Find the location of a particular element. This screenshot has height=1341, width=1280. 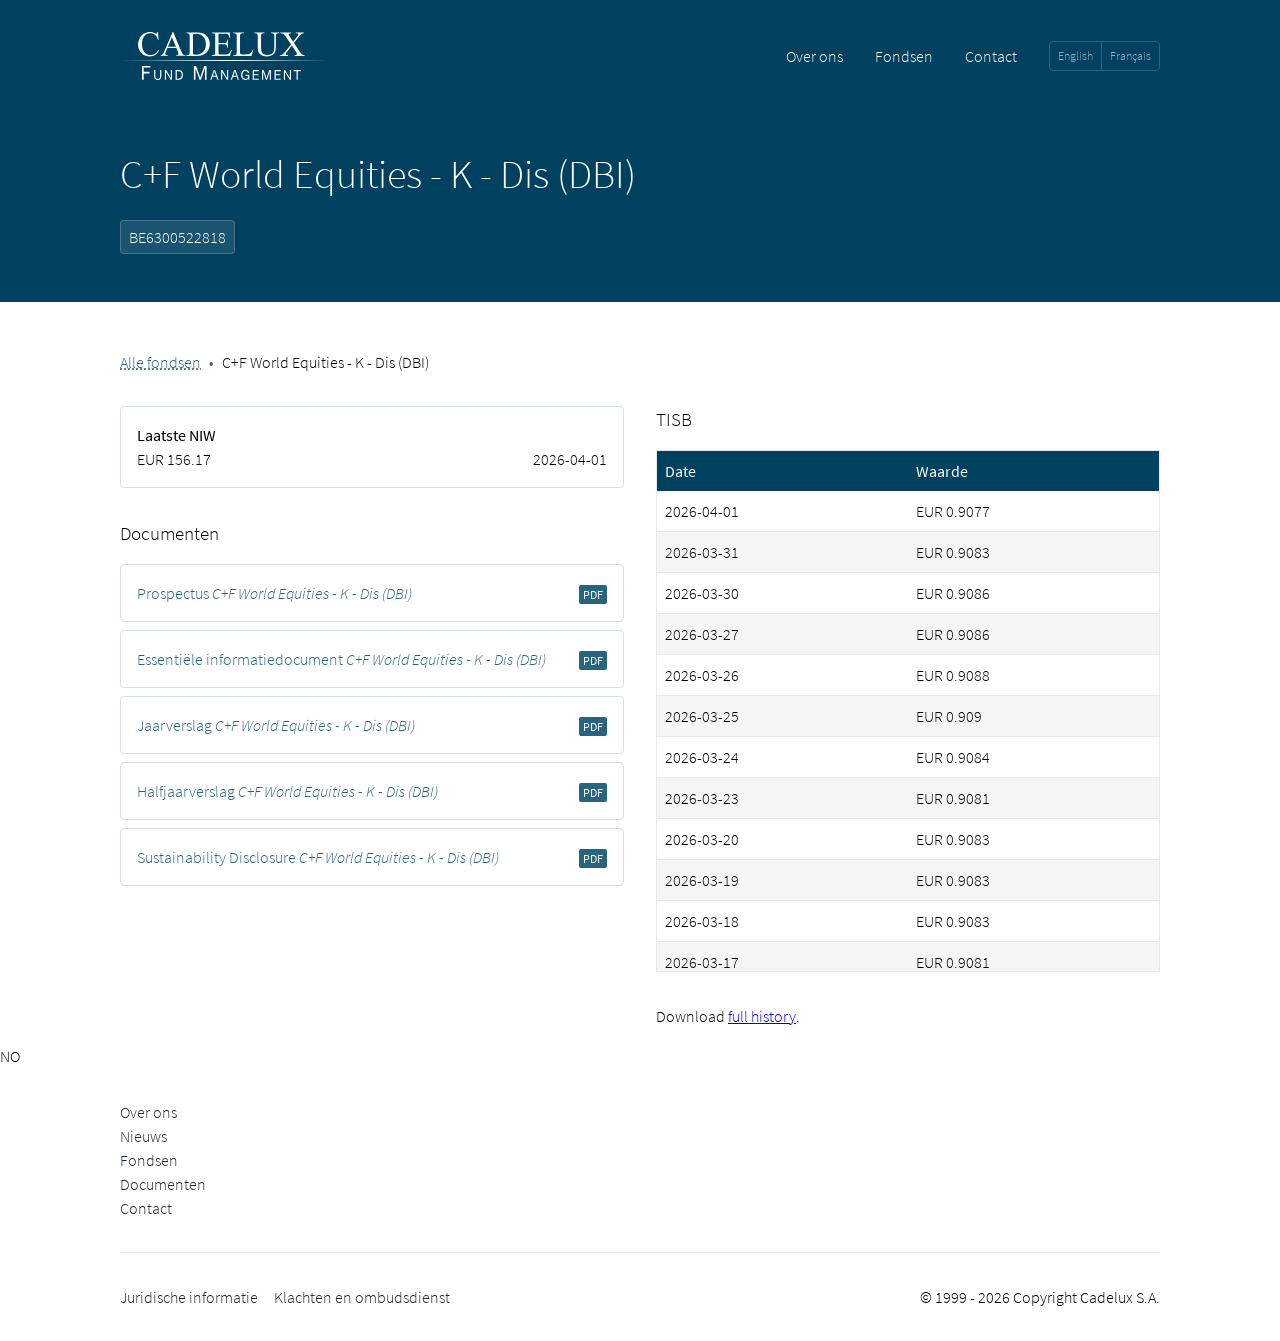

Alle fondsen is located at coordinates (160, 362).